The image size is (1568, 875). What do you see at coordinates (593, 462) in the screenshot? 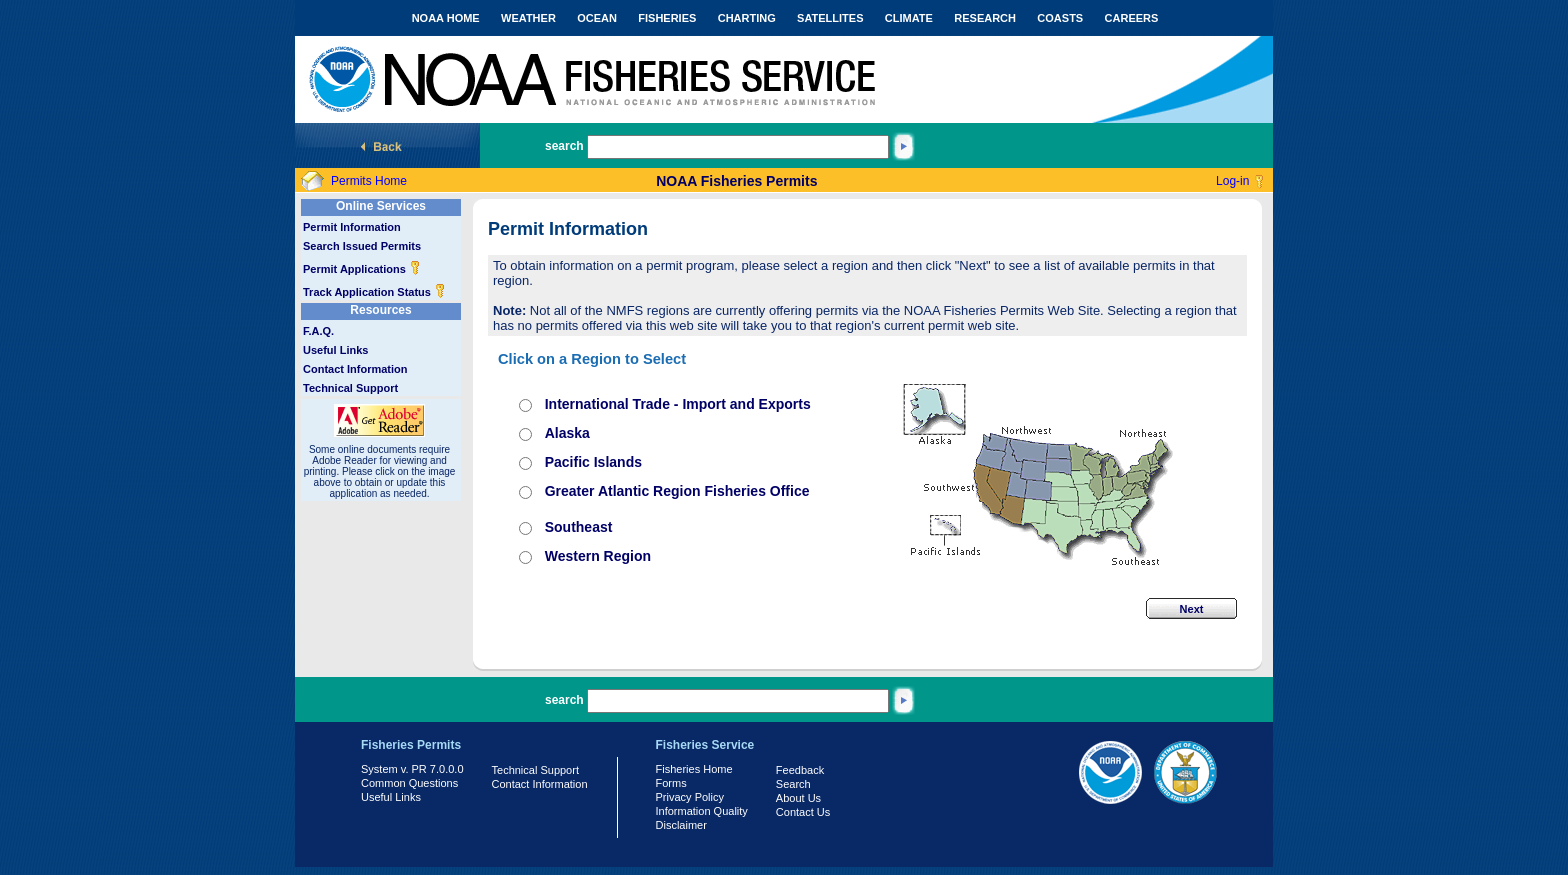
I see `Pacific Islands` at bounding box center [593, 462].